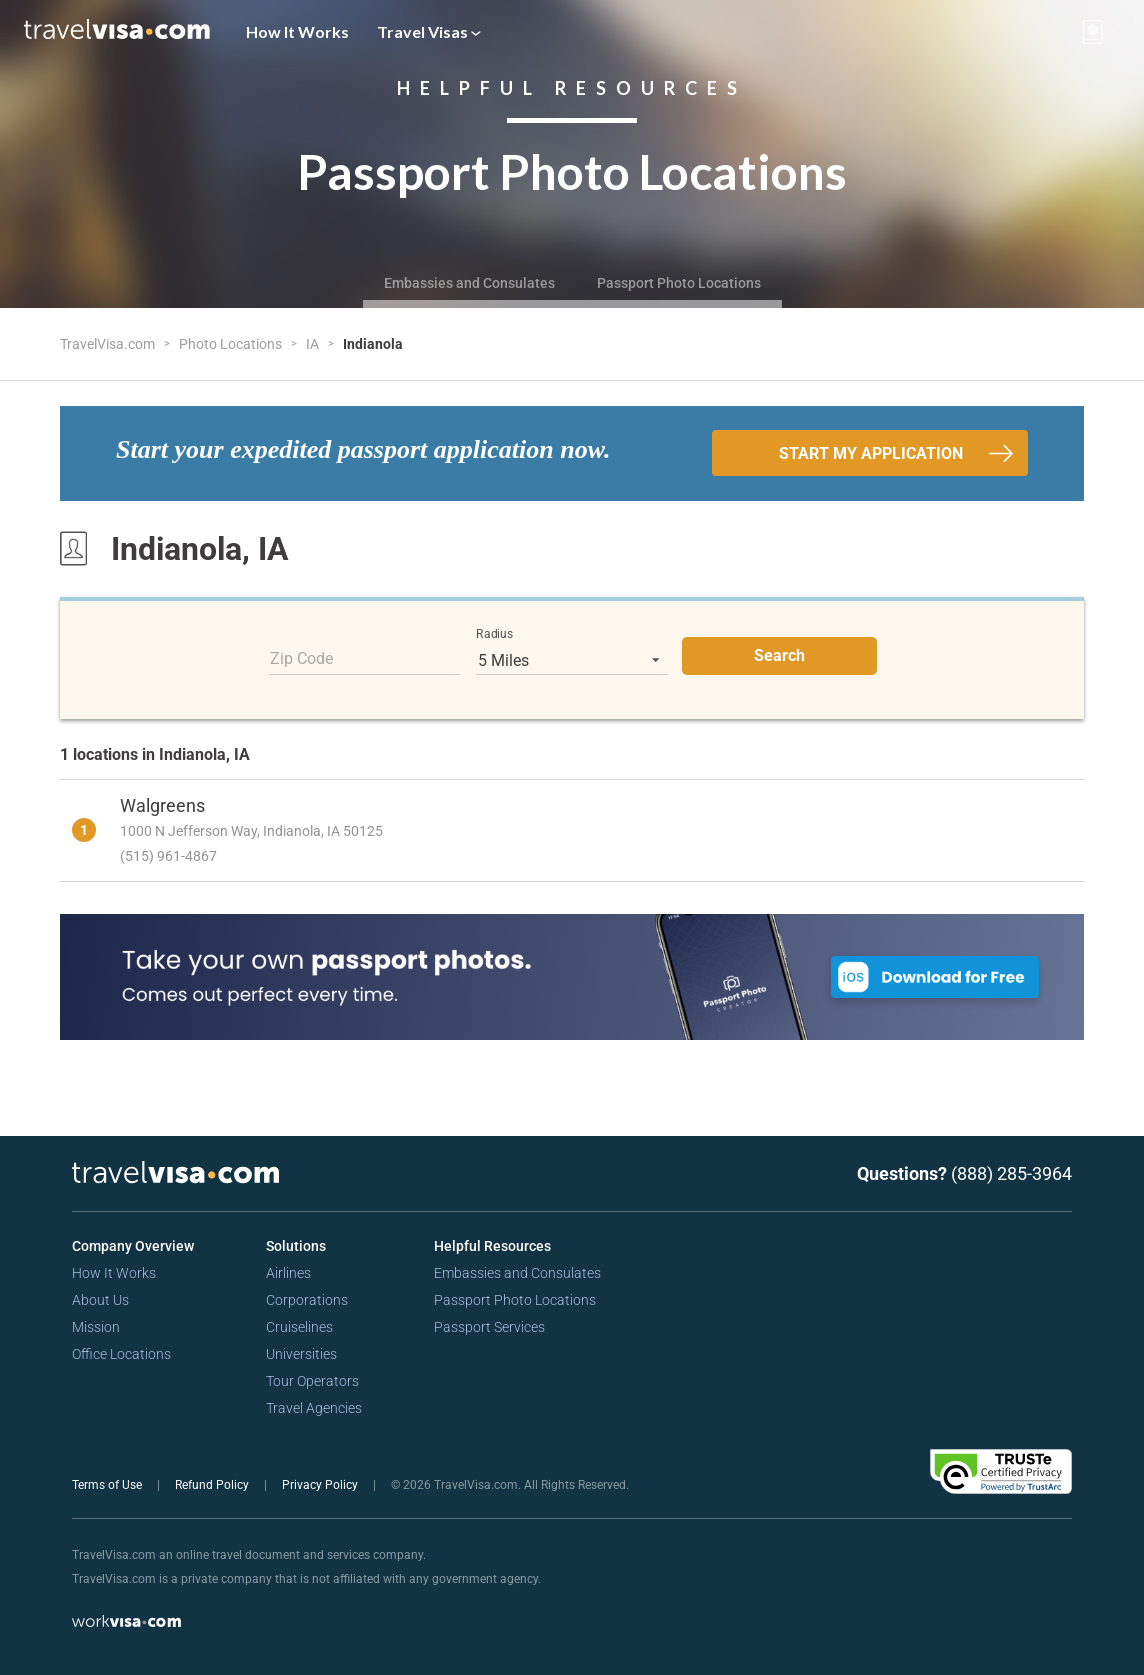 This screenshot has height=1675, width=1144. What do you see at coordinates (301, 1354) in the screenshot?
I see `Universities` at bounding box center [301, 1354].